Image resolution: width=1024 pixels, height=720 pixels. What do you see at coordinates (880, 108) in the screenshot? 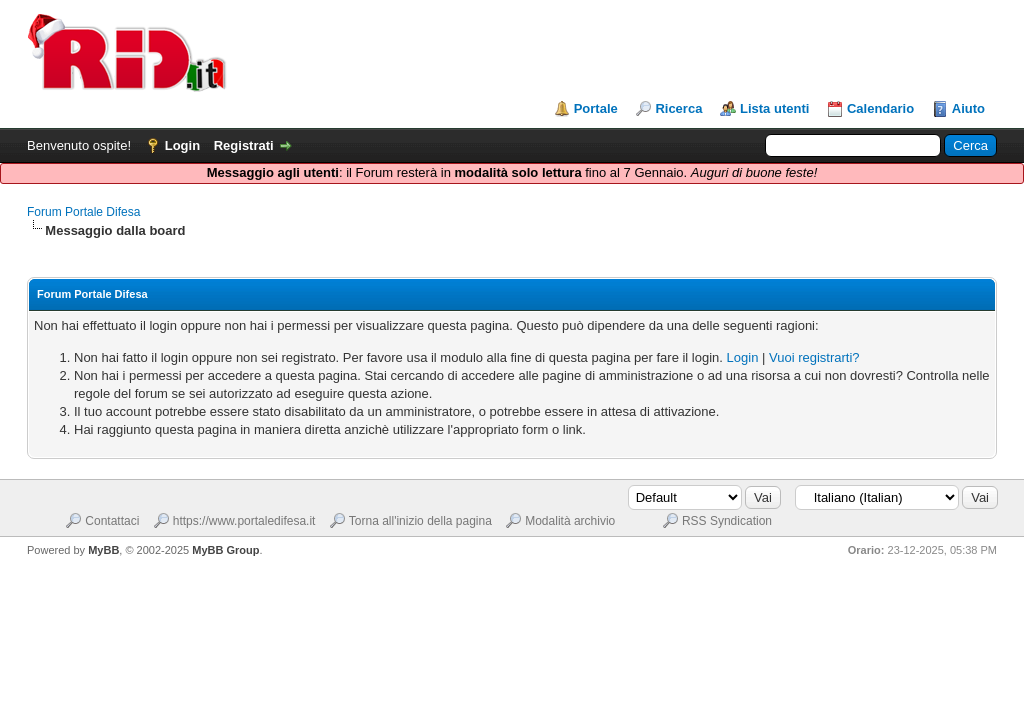
I see `Calendario` at bounding box center [880, 108].